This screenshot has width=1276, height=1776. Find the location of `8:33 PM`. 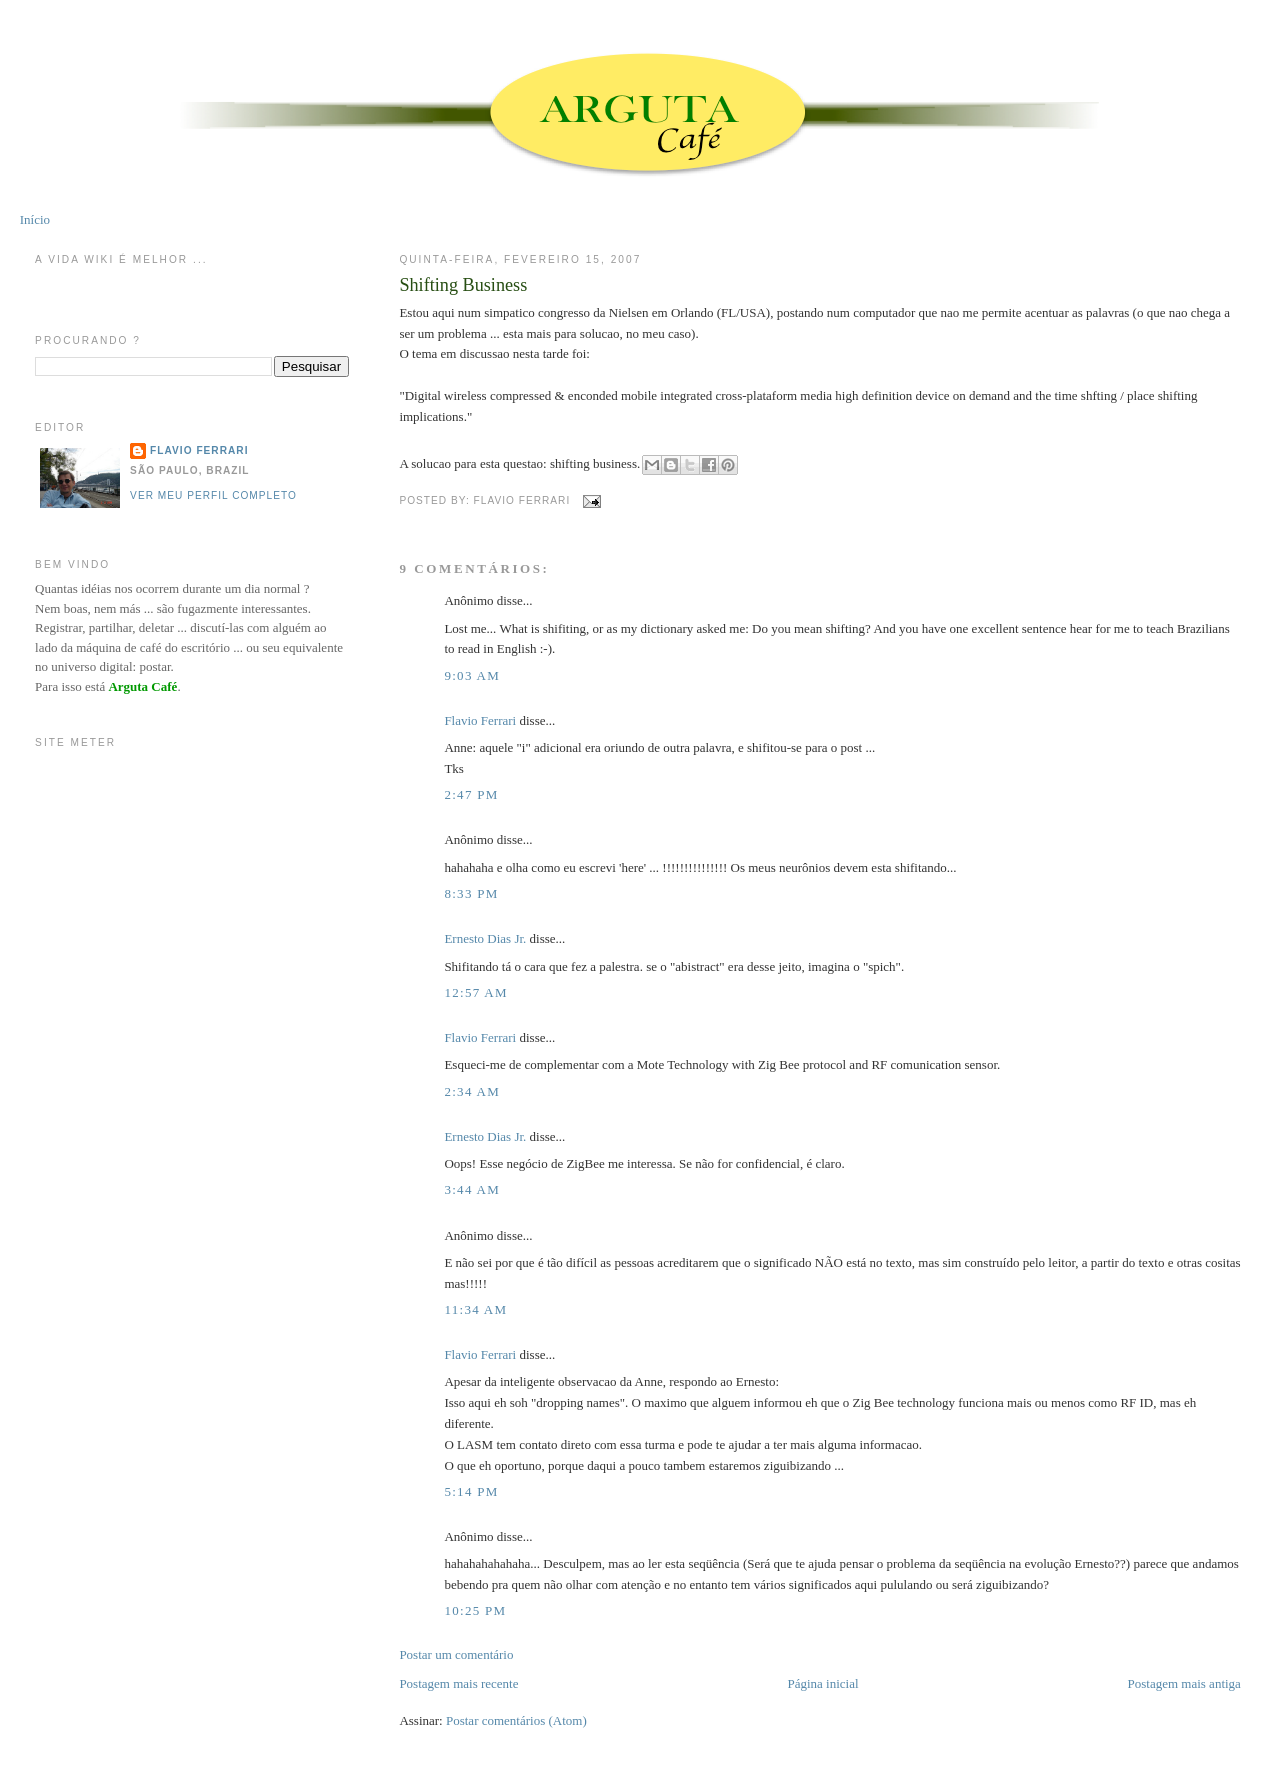

8:33 PM is located at coordinates (471, 893).